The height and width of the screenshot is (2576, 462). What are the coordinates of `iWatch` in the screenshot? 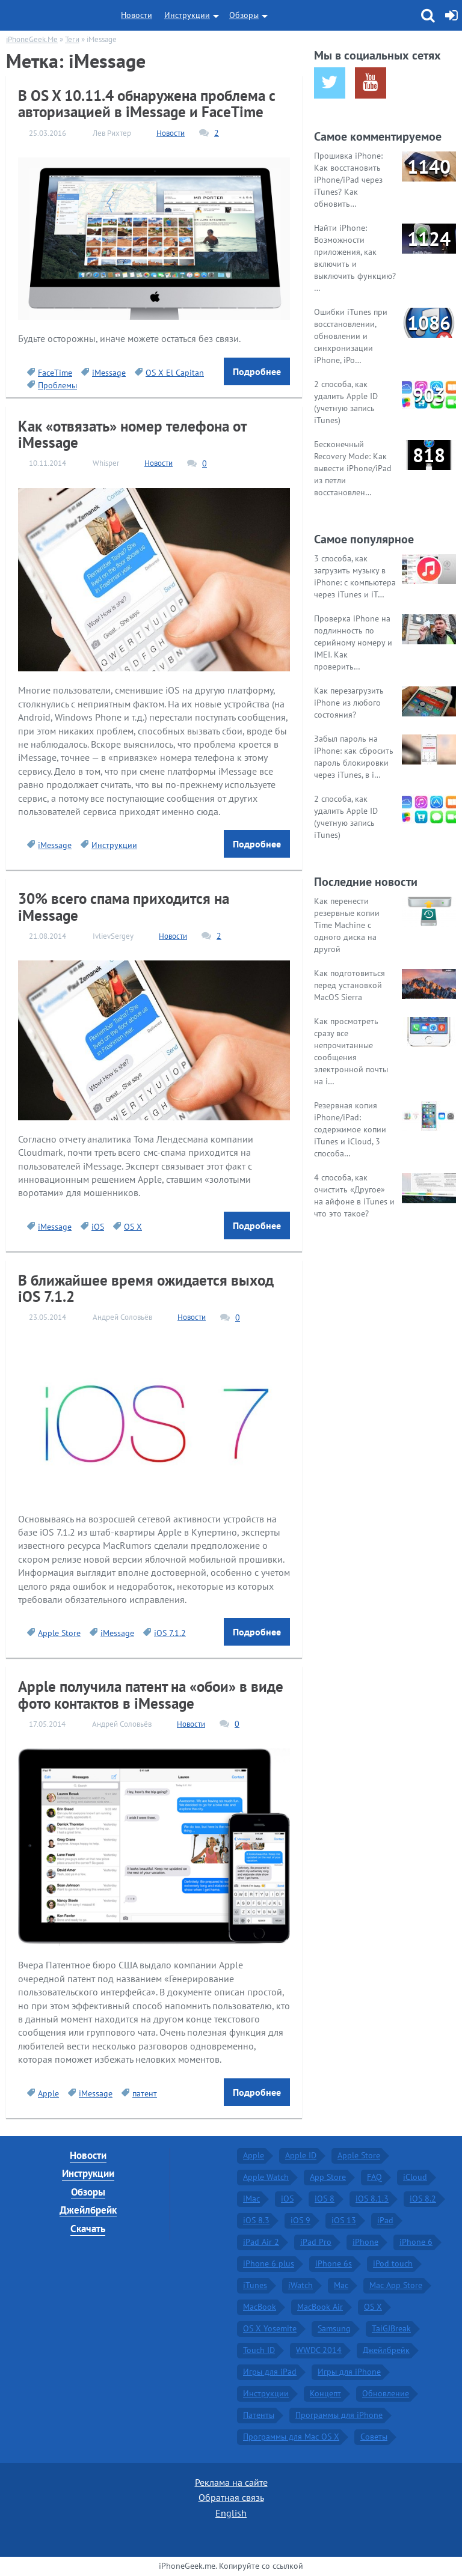 It's located at (300, 2285).